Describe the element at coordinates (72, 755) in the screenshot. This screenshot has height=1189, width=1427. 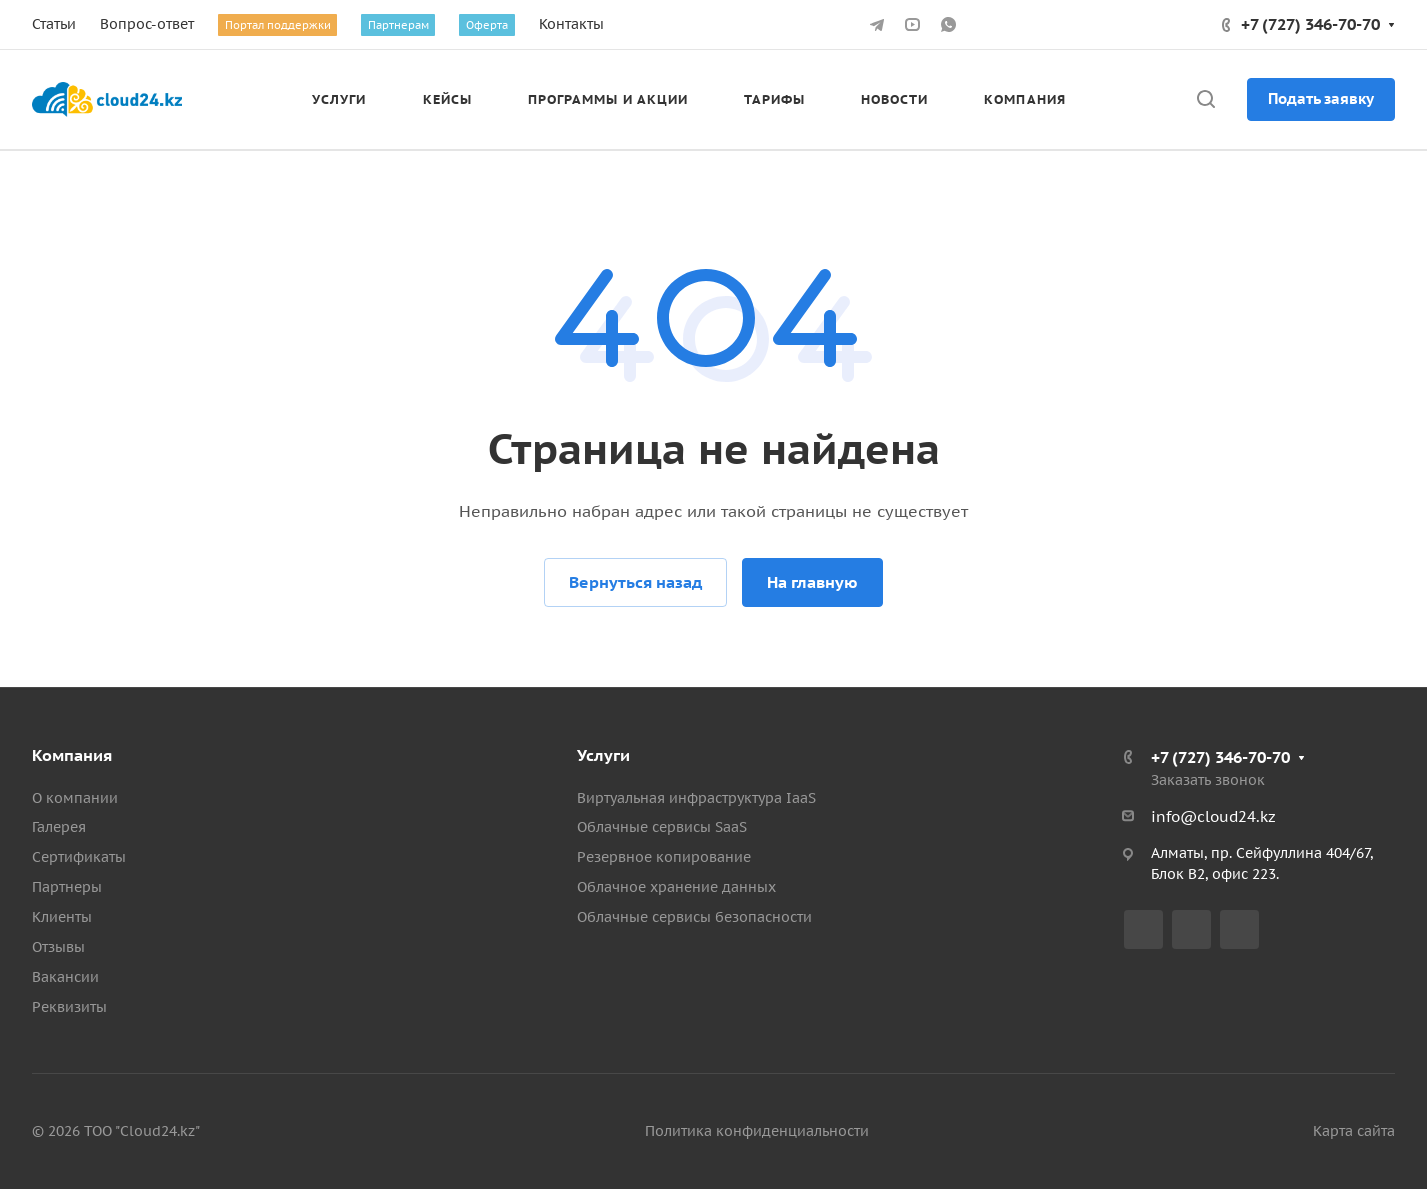
I see `Компания` at that location.